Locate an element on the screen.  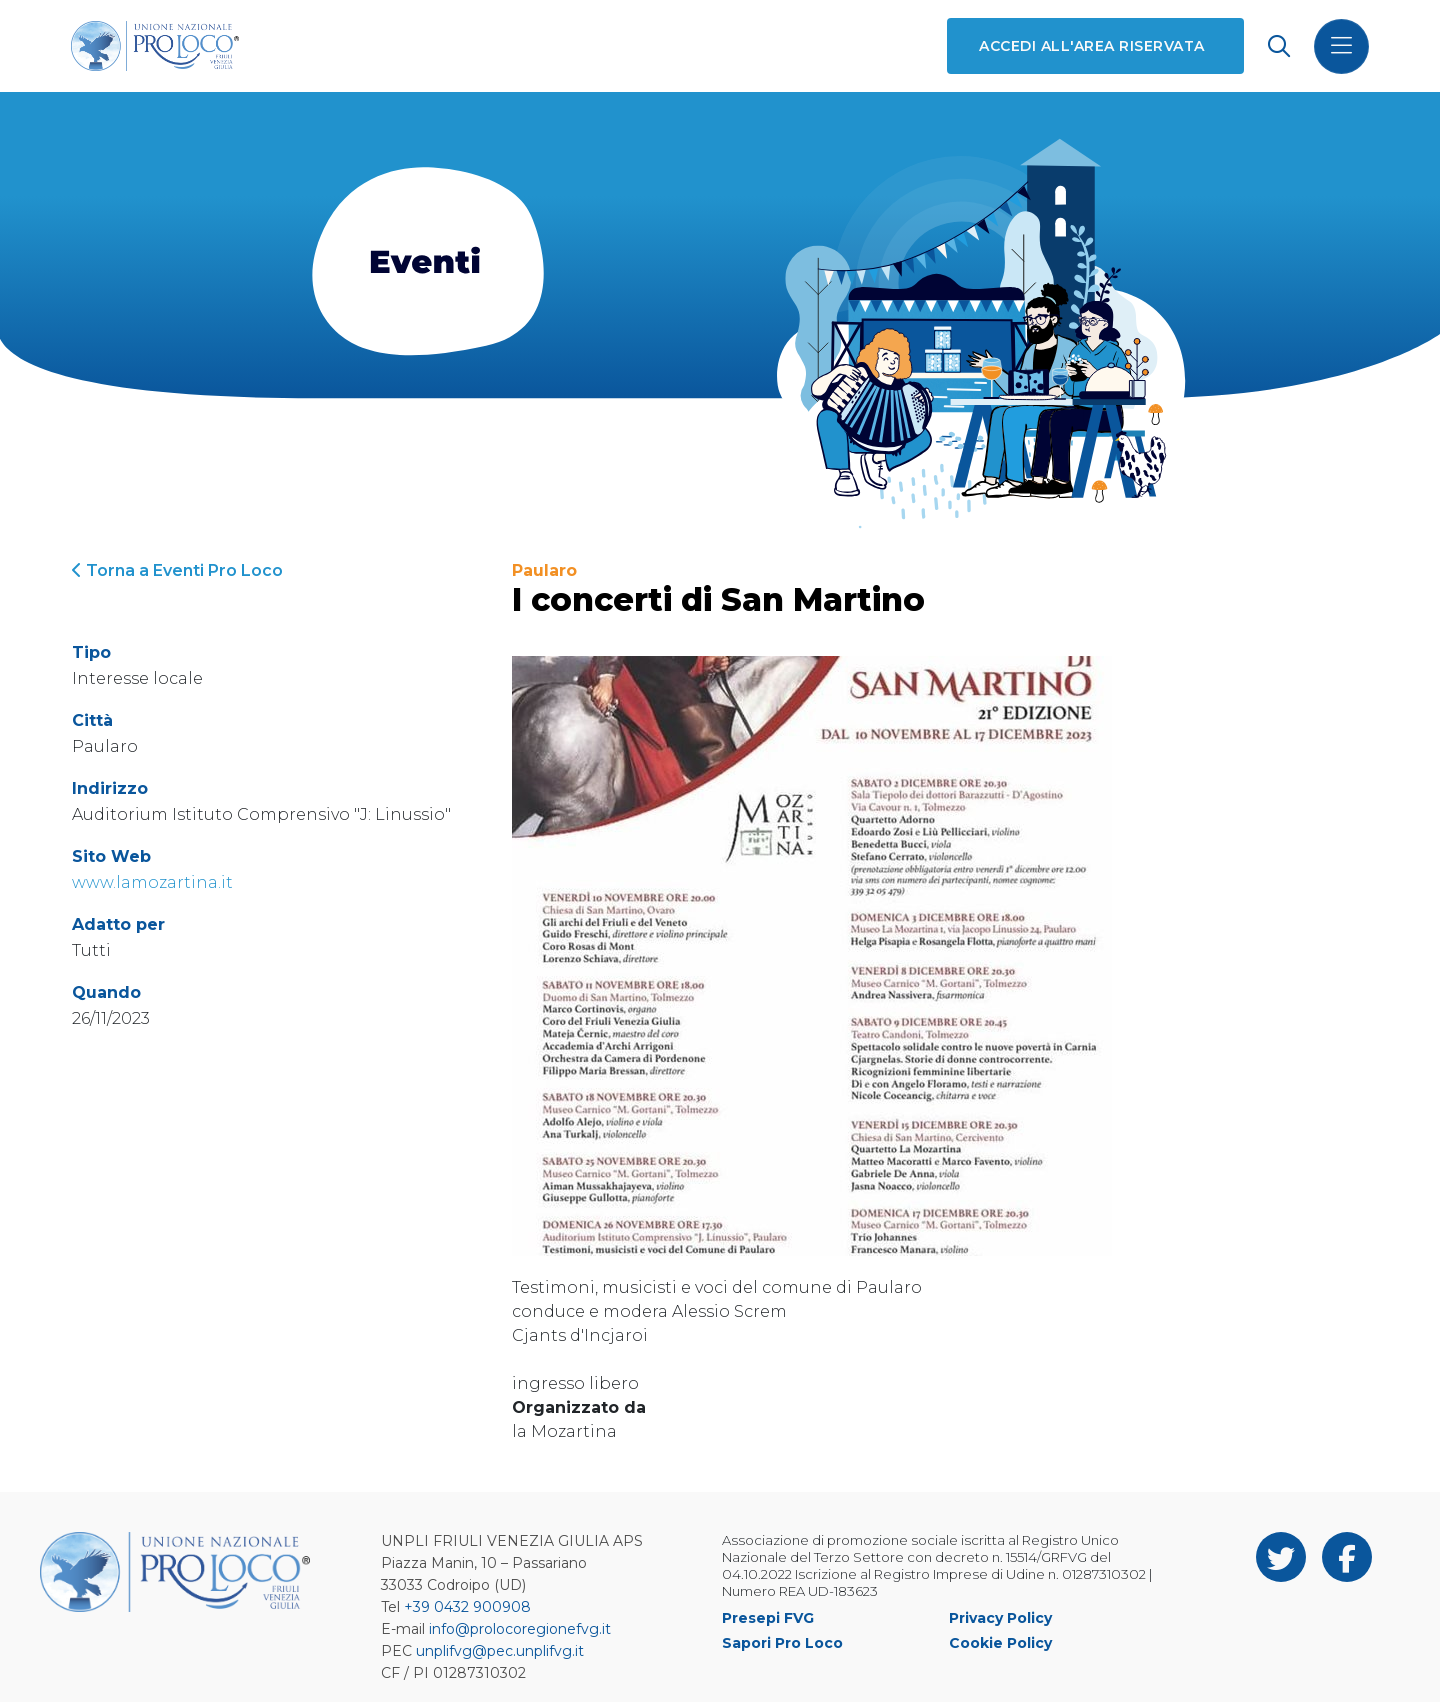
www.lamozartina.it is located at coordinates (152, 882).